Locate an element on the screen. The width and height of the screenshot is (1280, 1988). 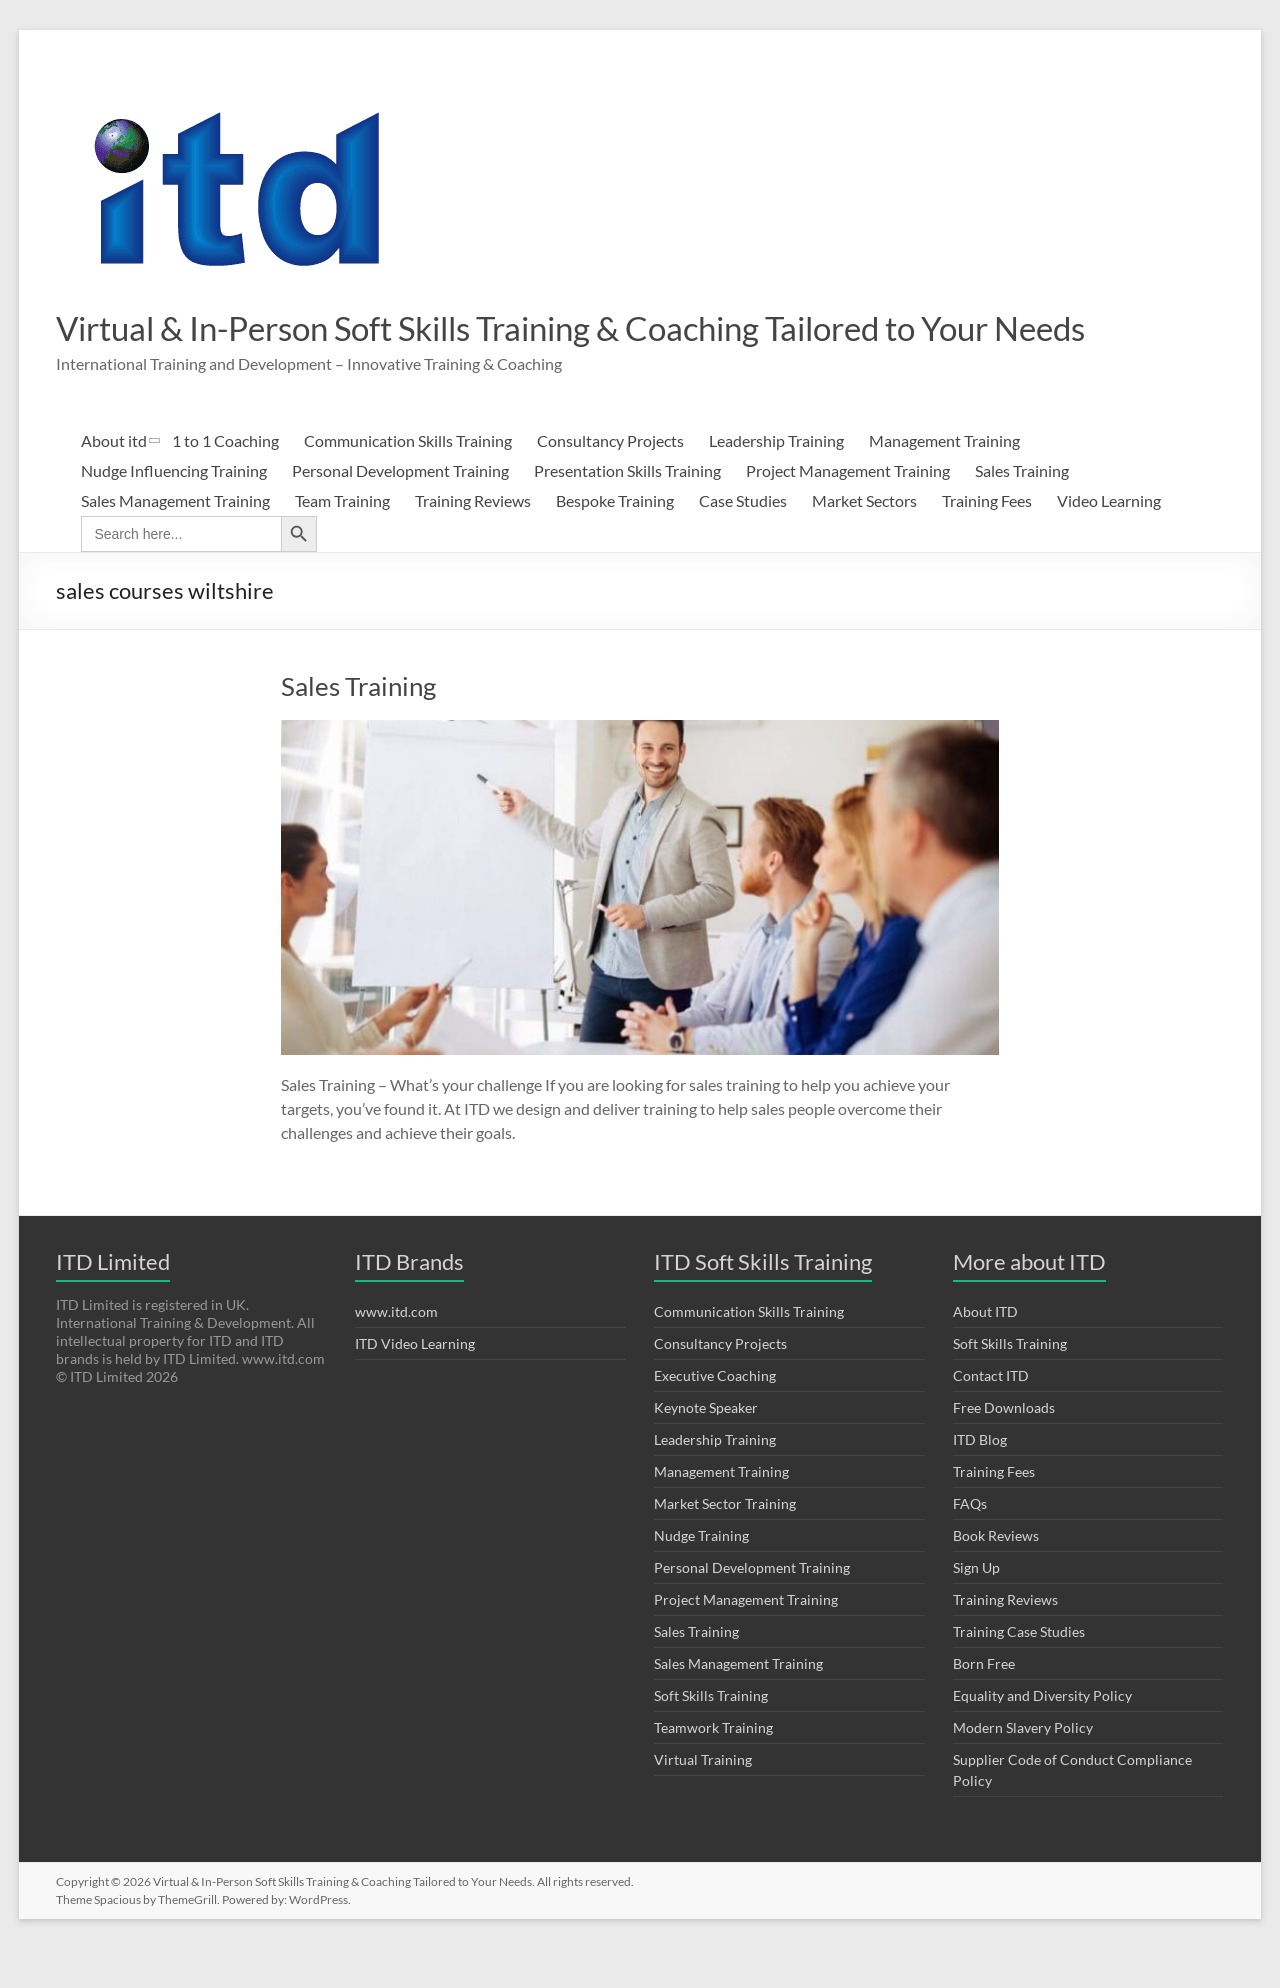
About itd is located at coordinates (114, 479).